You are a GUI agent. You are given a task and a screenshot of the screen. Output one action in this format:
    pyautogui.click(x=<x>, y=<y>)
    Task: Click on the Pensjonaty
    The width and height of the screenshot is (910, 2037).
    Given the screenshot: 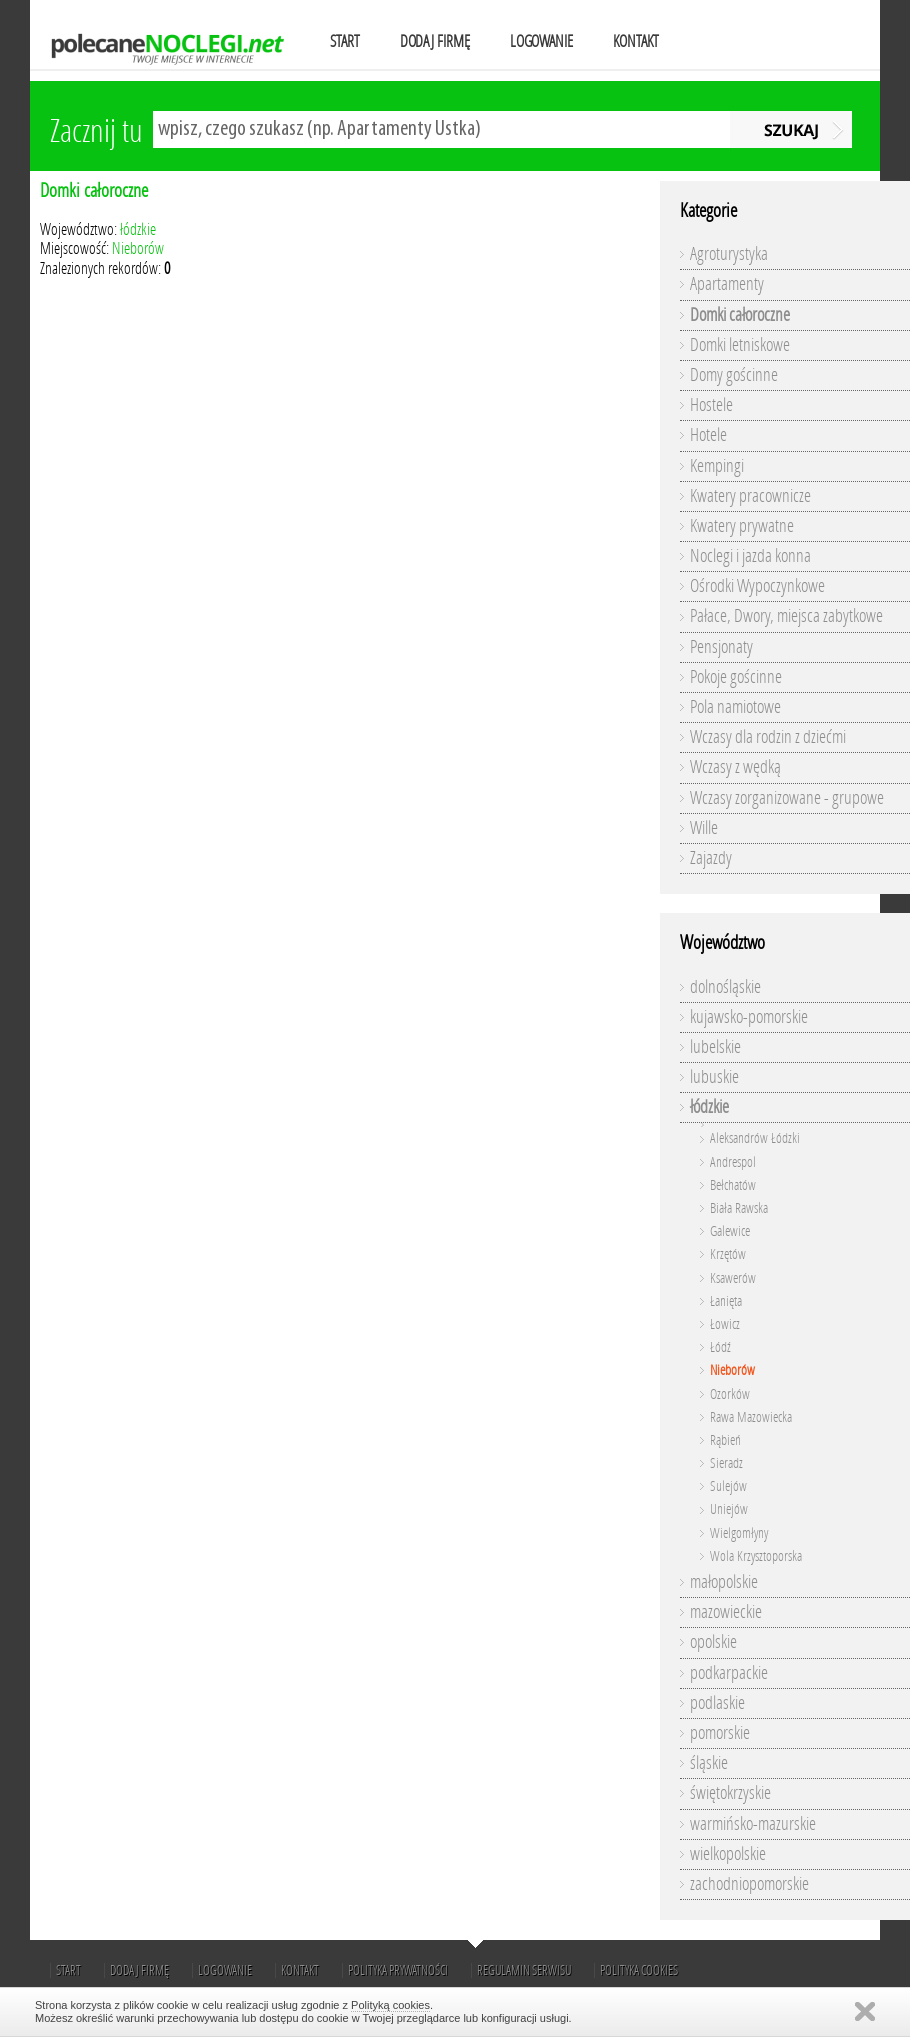 What is the action you would take?
    pyautogui.click(x=721, y=647)
    